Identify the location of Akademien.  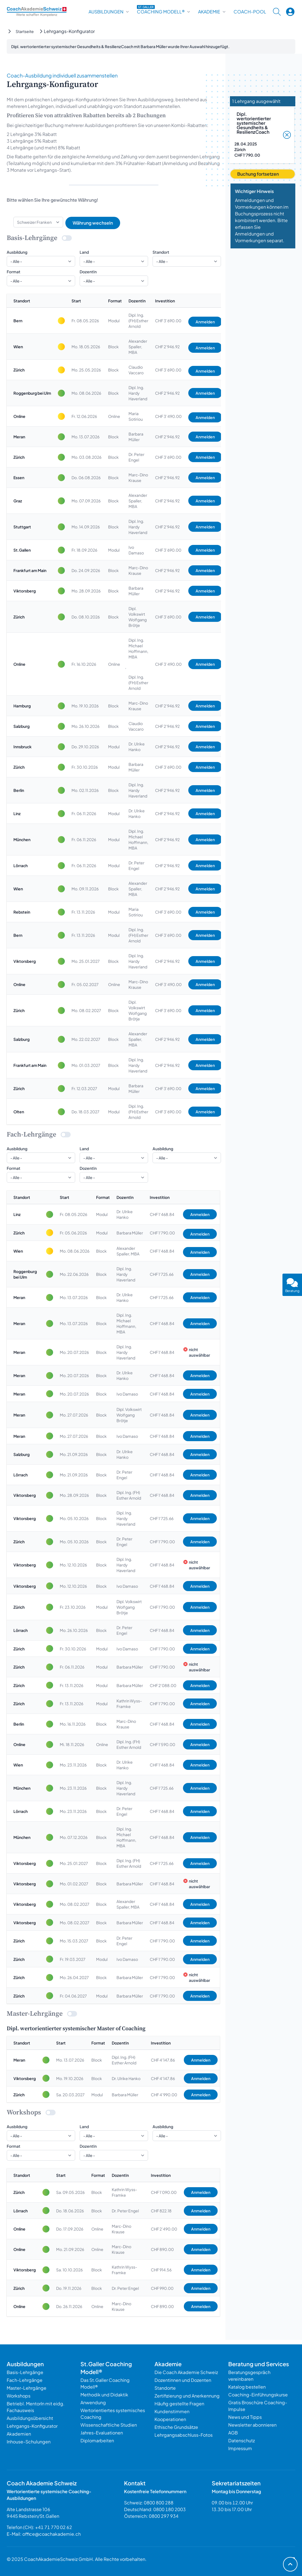
(19, 2434).